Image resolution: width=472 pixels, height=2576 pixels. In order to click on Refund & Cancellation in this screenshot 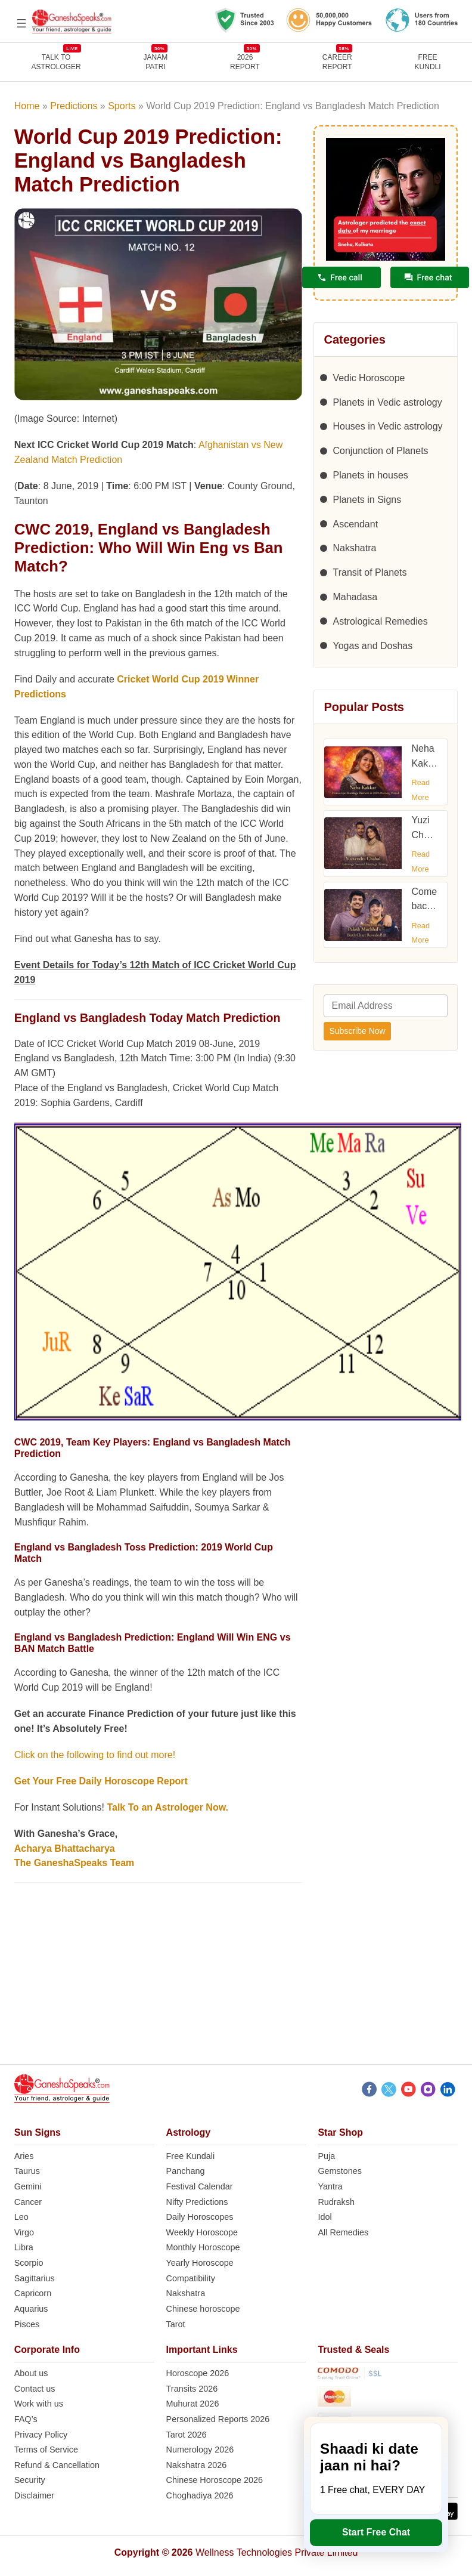, I will do `click(57, 2465)`.